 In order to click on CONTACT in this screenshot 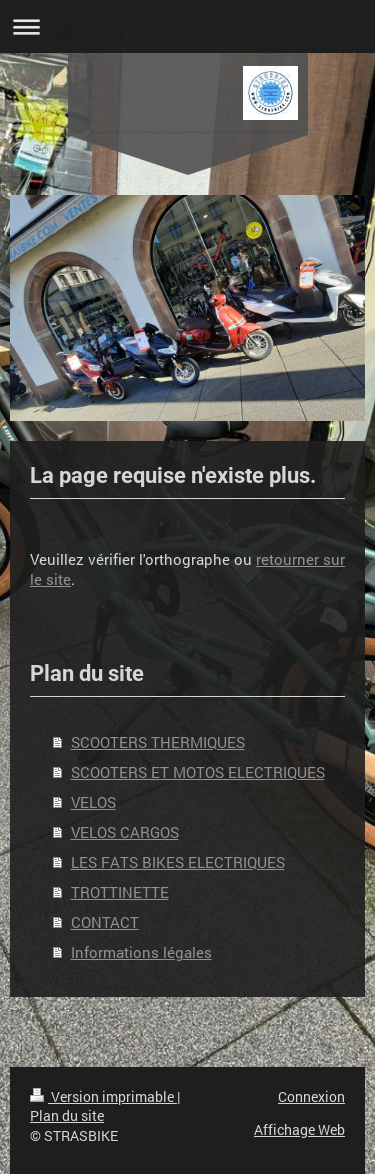, I will do `click(105, 922)`.